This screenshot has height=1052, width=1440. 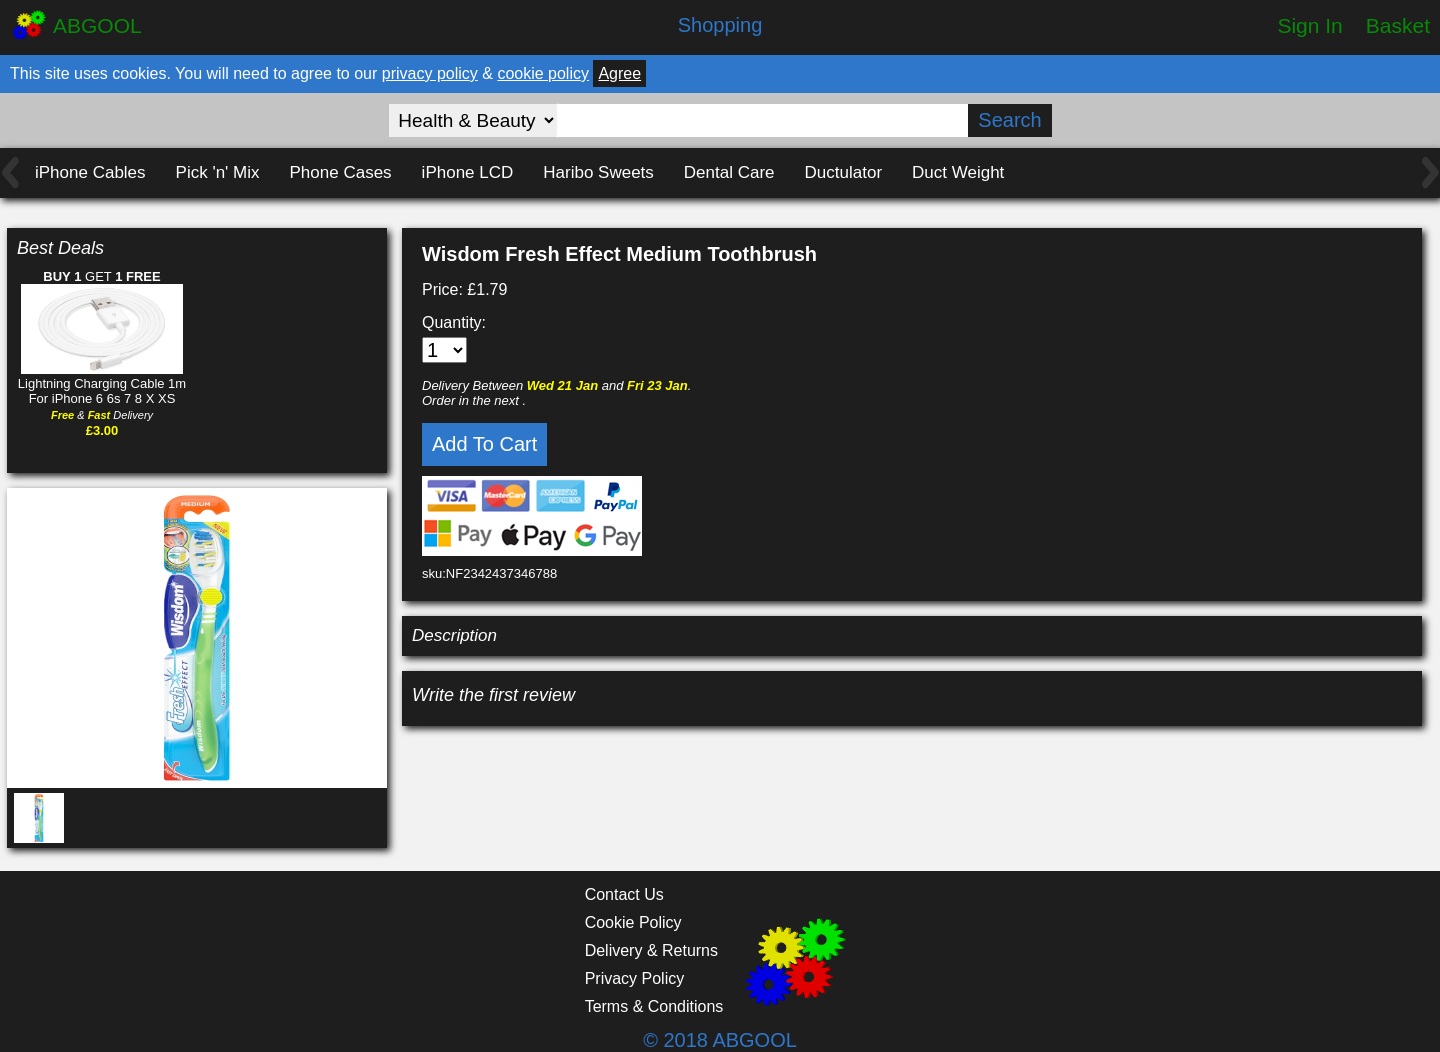 I want to click on Duct Weight, so click(x=958, y=172).